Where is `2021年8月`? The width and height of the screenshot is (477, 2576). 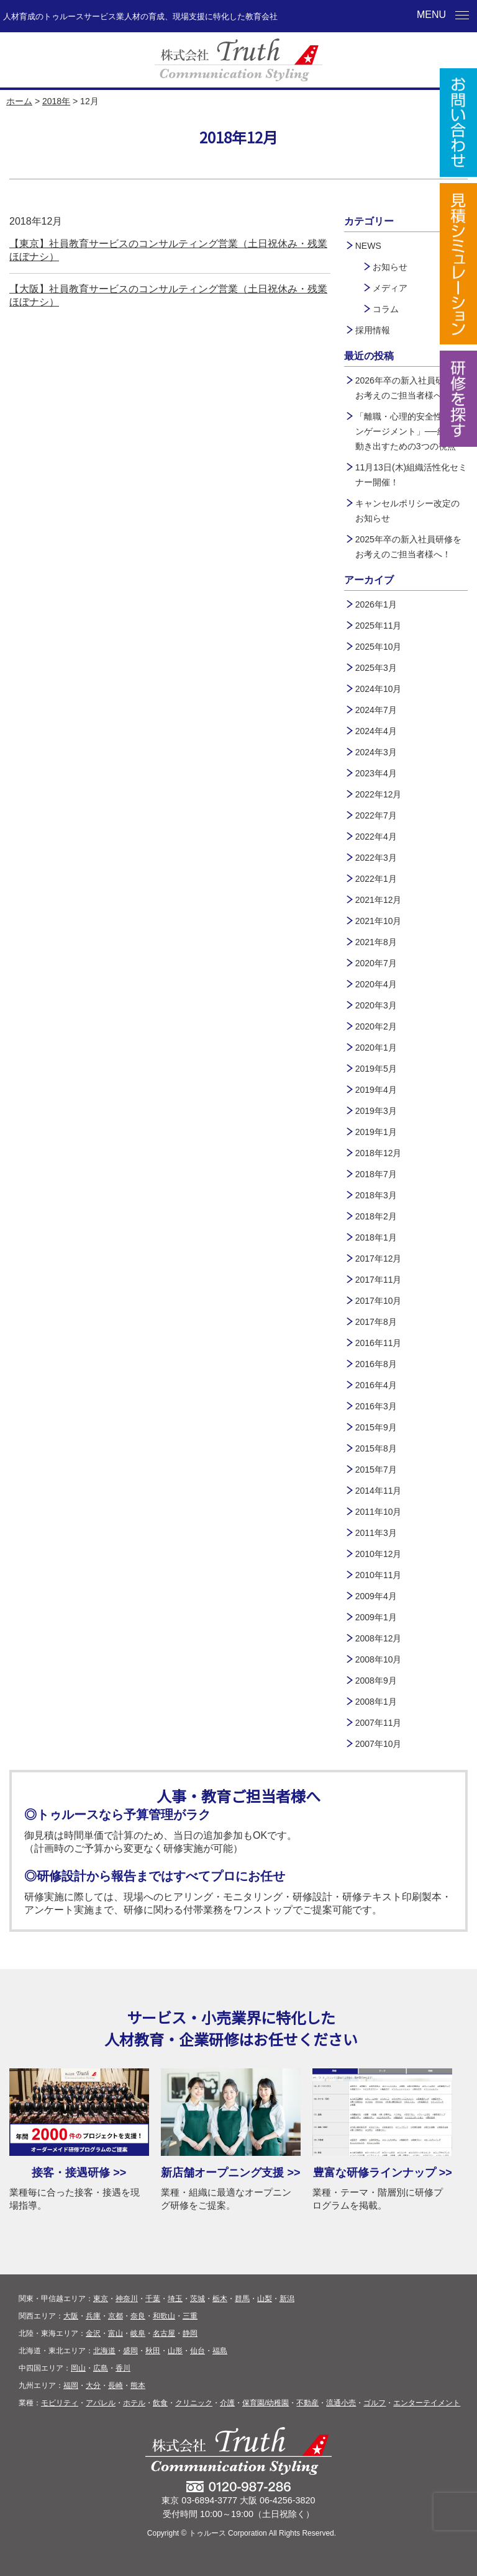
2021年8月 is located at coordinates (376, 942).